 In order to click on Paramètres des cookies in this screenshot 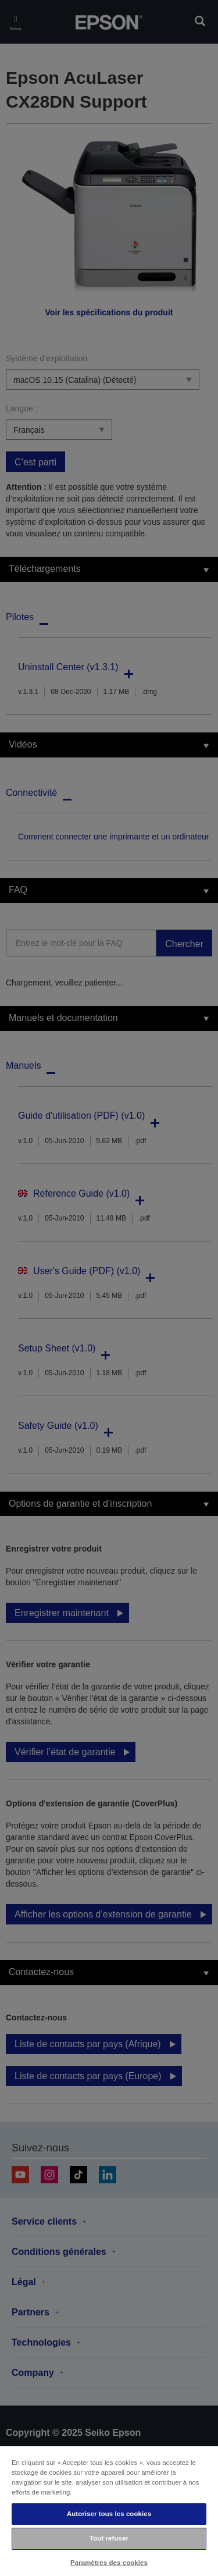, I will do `click(109, 2562)`.